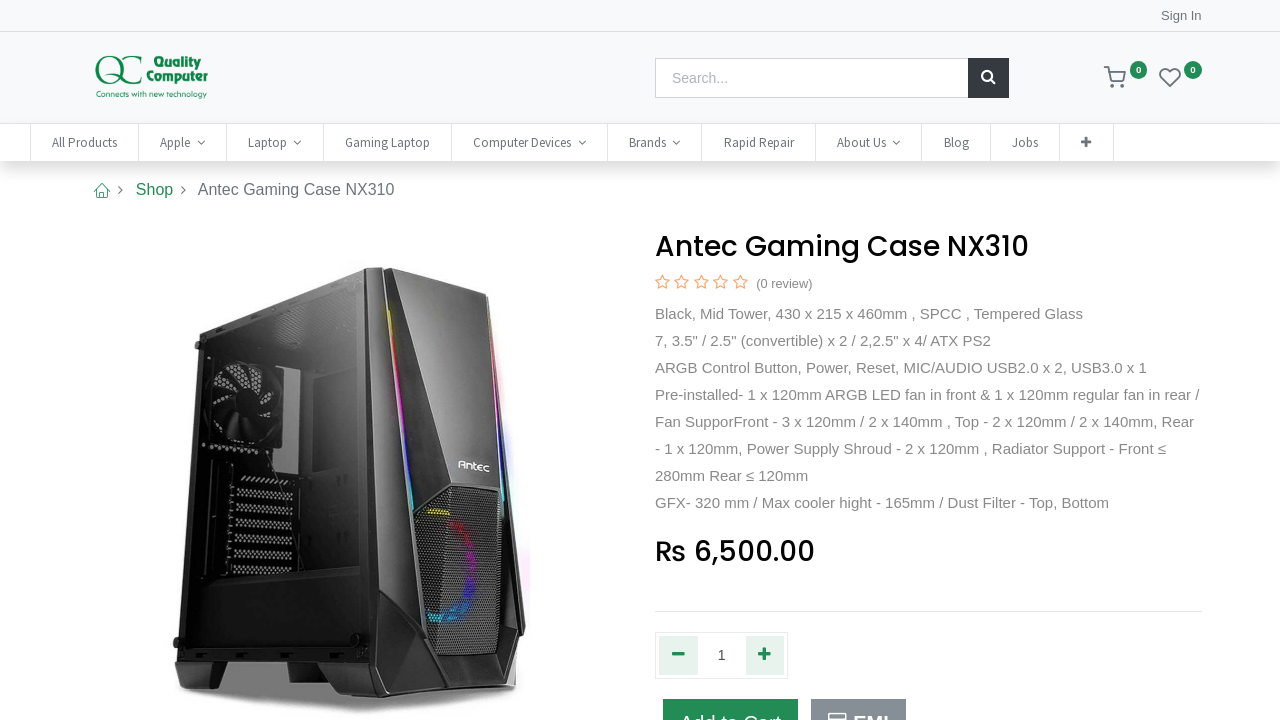 The image size is (1280, 720). Describe the element at coordinates (1181, 15) in the screenshot. I see `Sign In` at that location.